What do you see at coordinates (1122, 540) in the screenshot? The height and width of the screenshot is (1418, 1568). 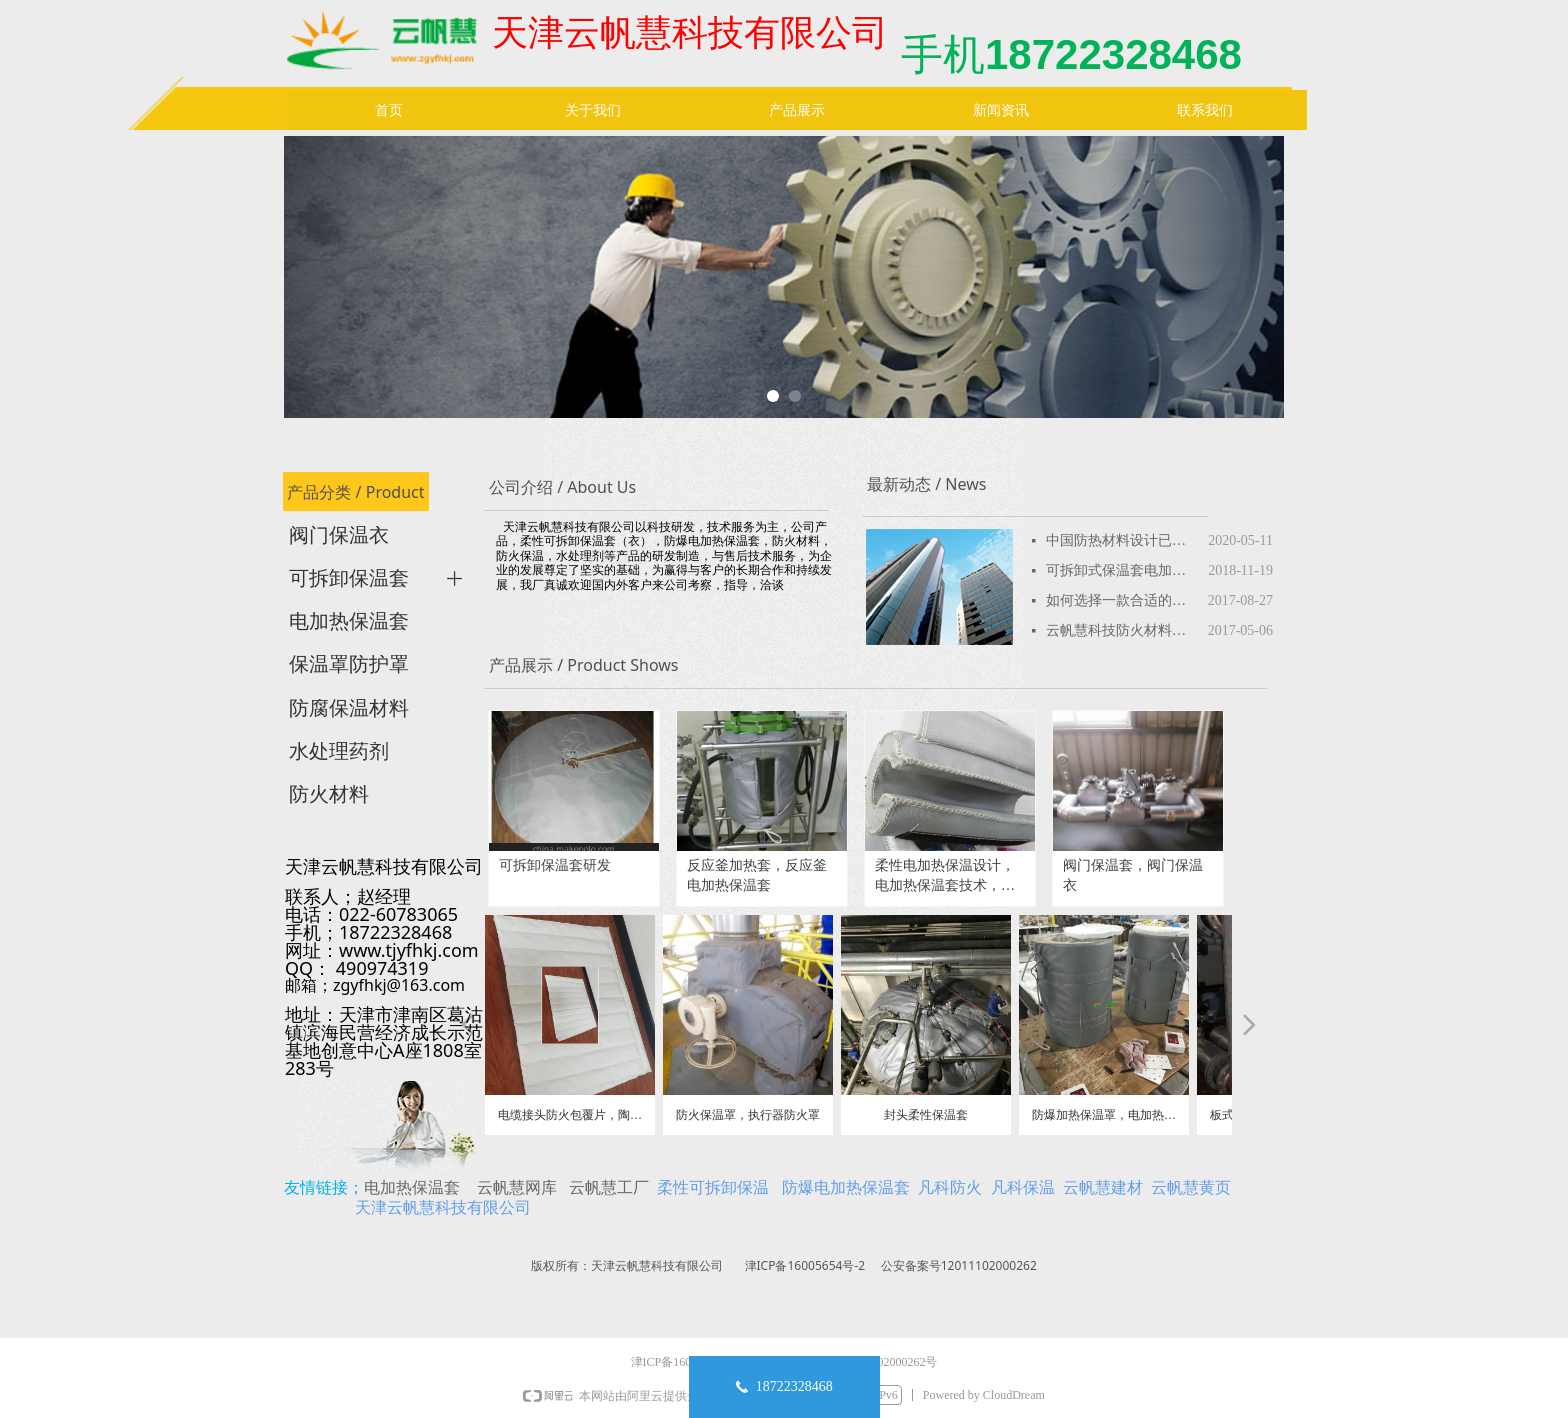 I see `中国防热材料设计已超美国-航天新成果` at bounding box center [1122, 540].